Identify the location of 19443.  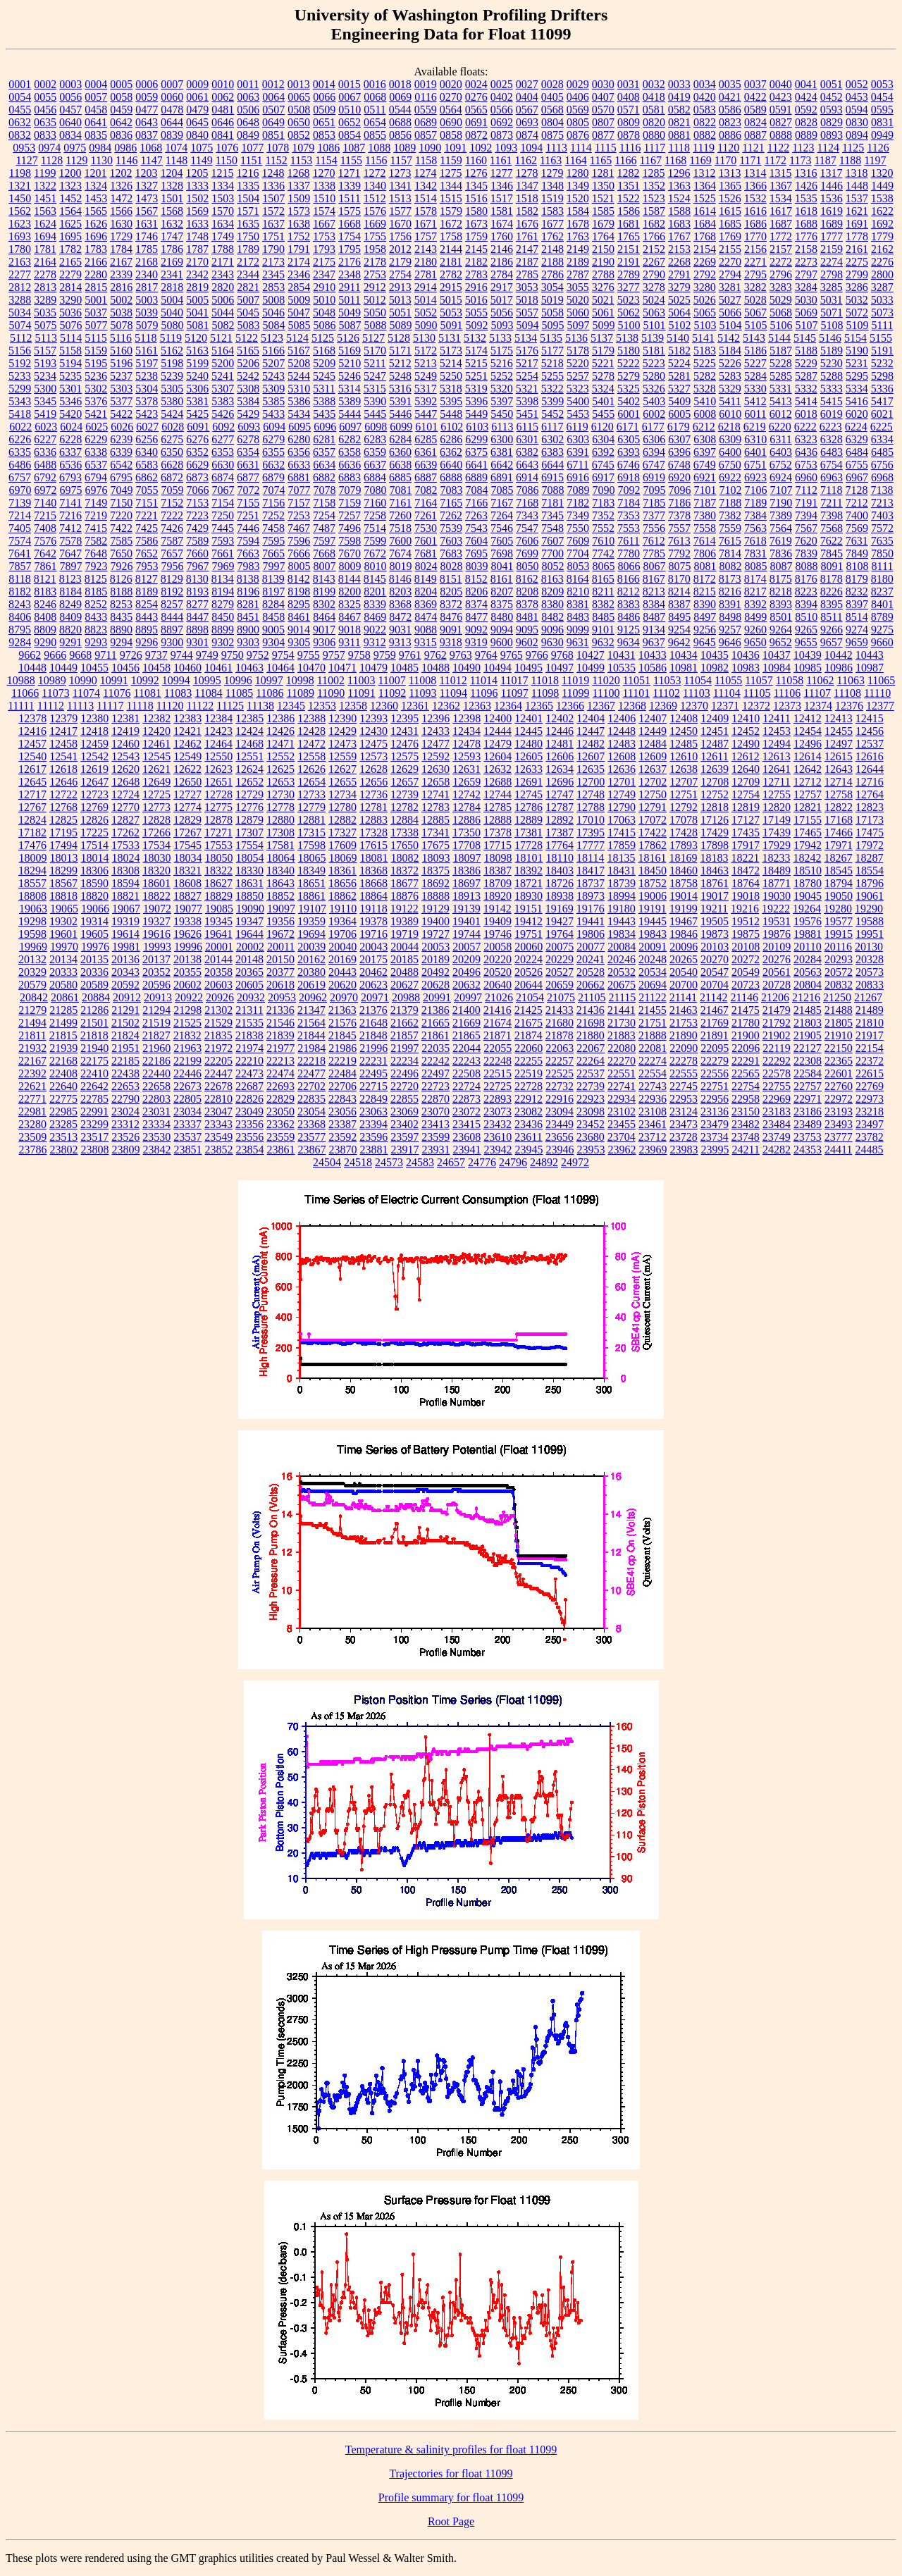
(621, 921).